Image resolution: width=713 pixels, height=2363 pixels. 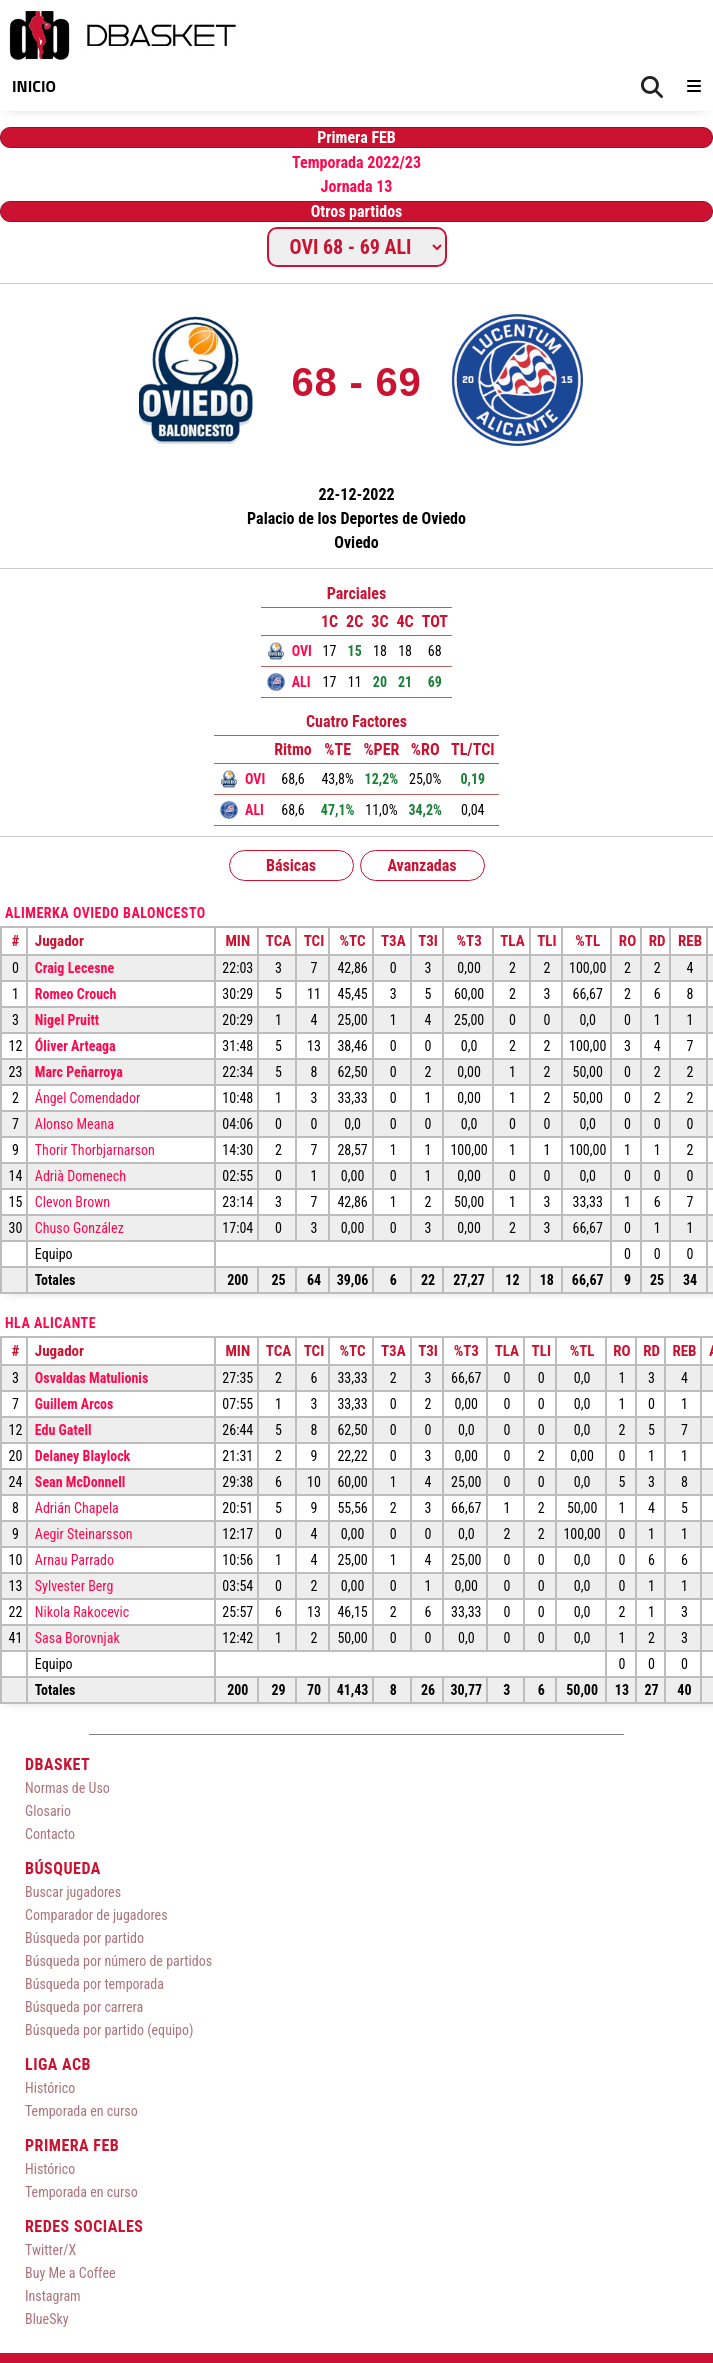 What do you see at coordinates (74, 1404) in the screenshot?
I see `Guillem Arcos` at bounding box center [74, 1404].